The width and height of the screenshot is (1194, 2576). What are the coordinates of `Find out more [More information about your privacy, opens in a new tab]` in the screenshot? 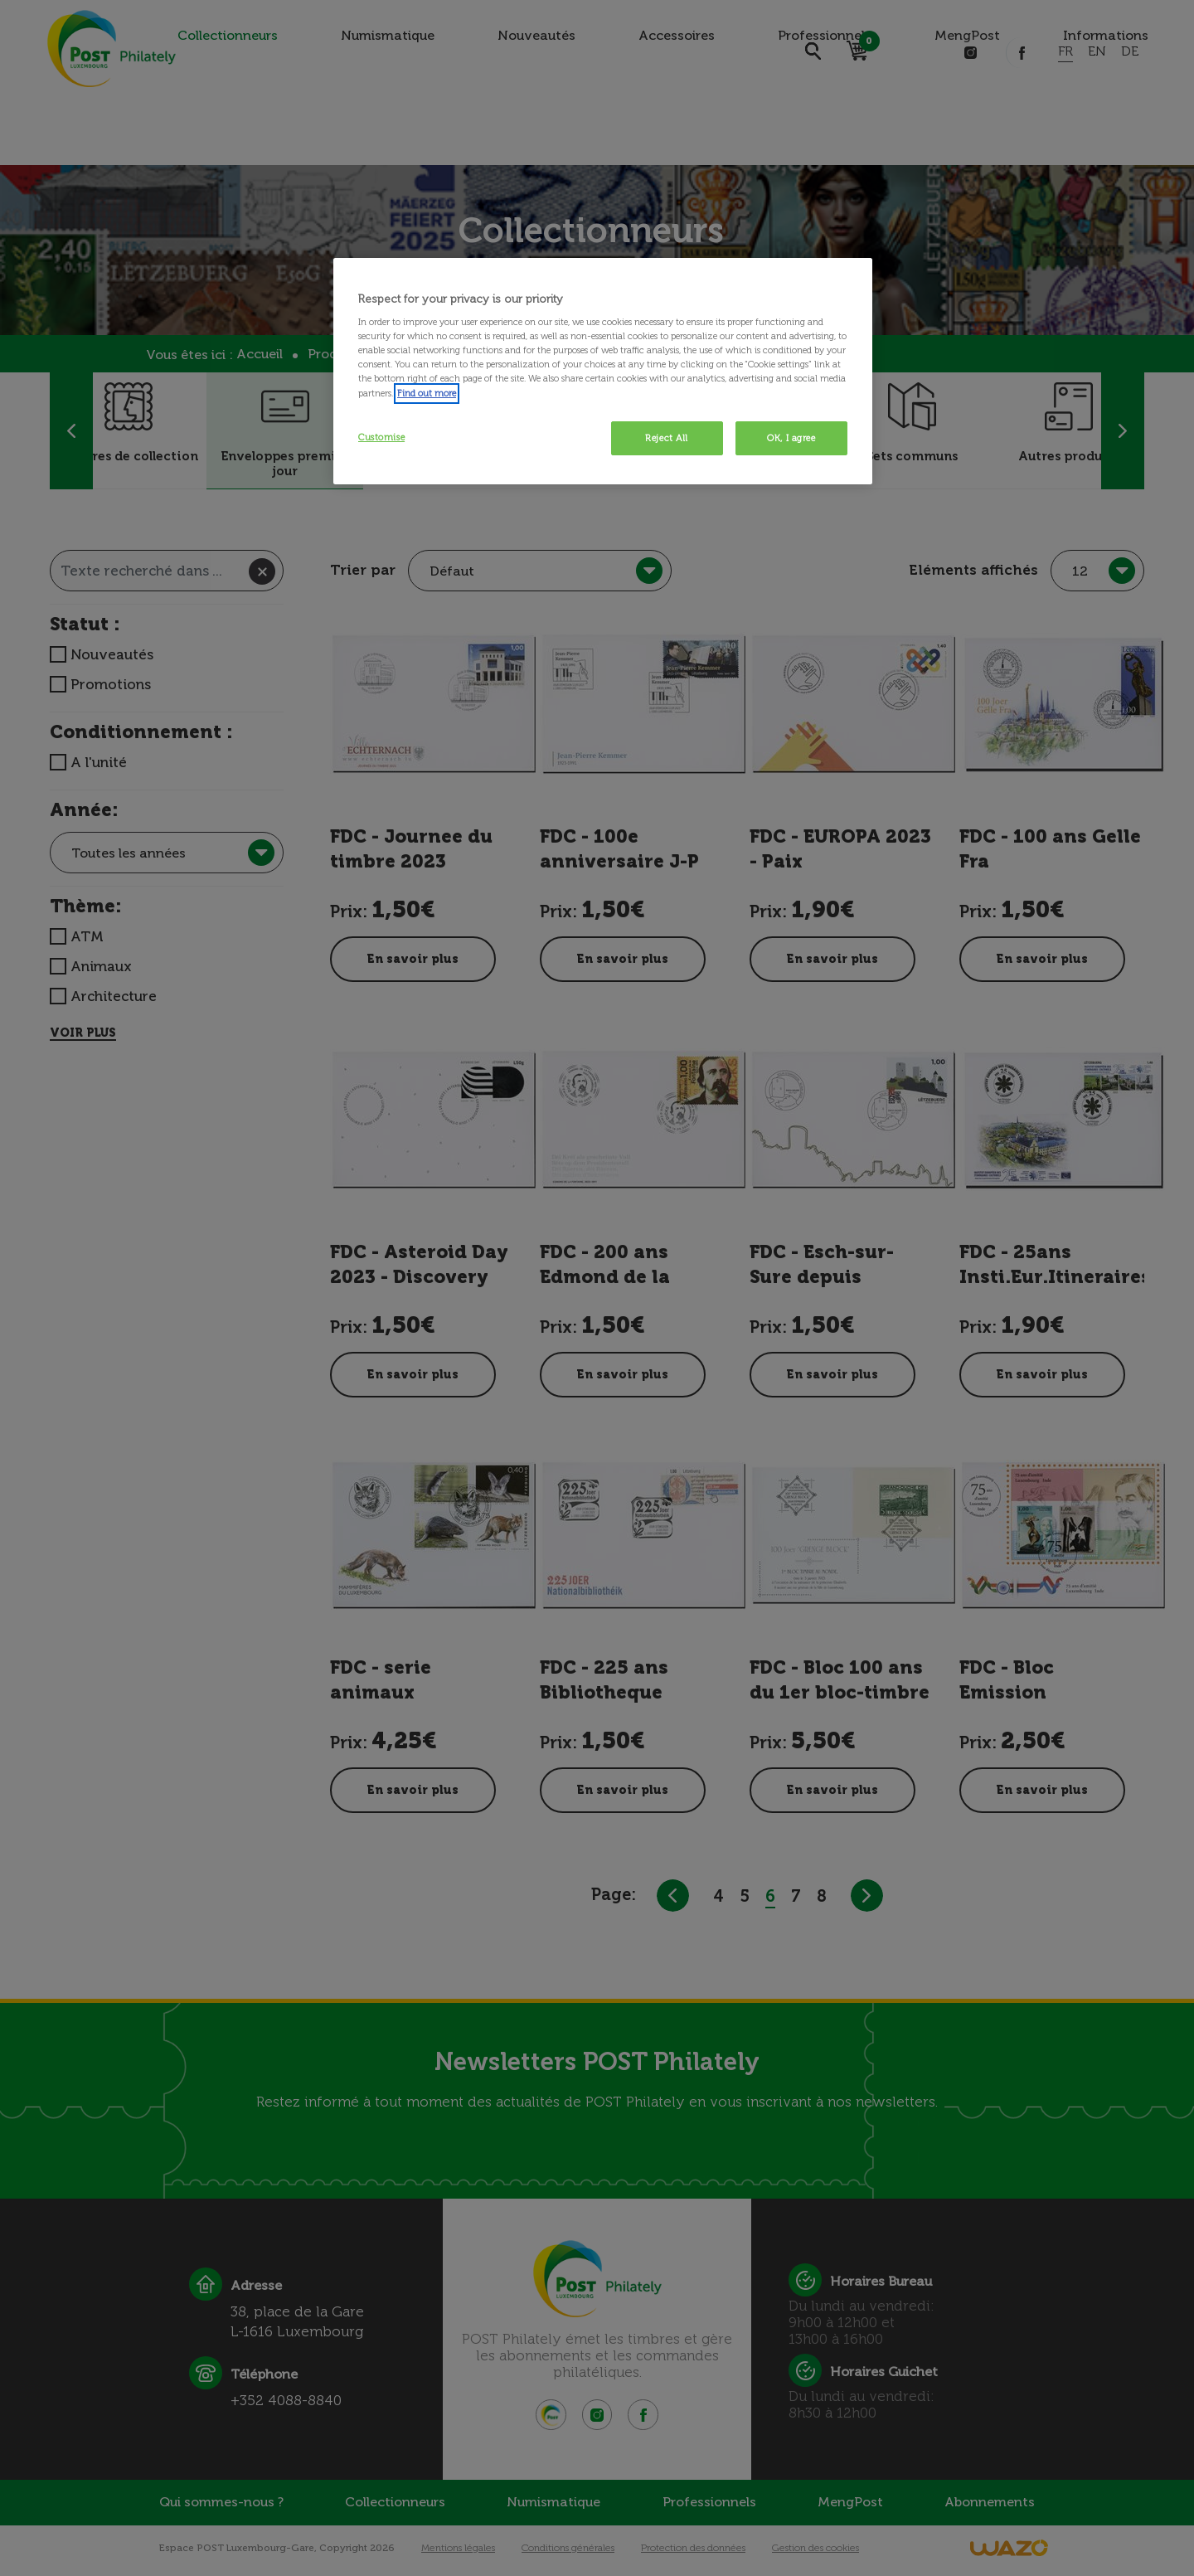 It's located at (426, 393).